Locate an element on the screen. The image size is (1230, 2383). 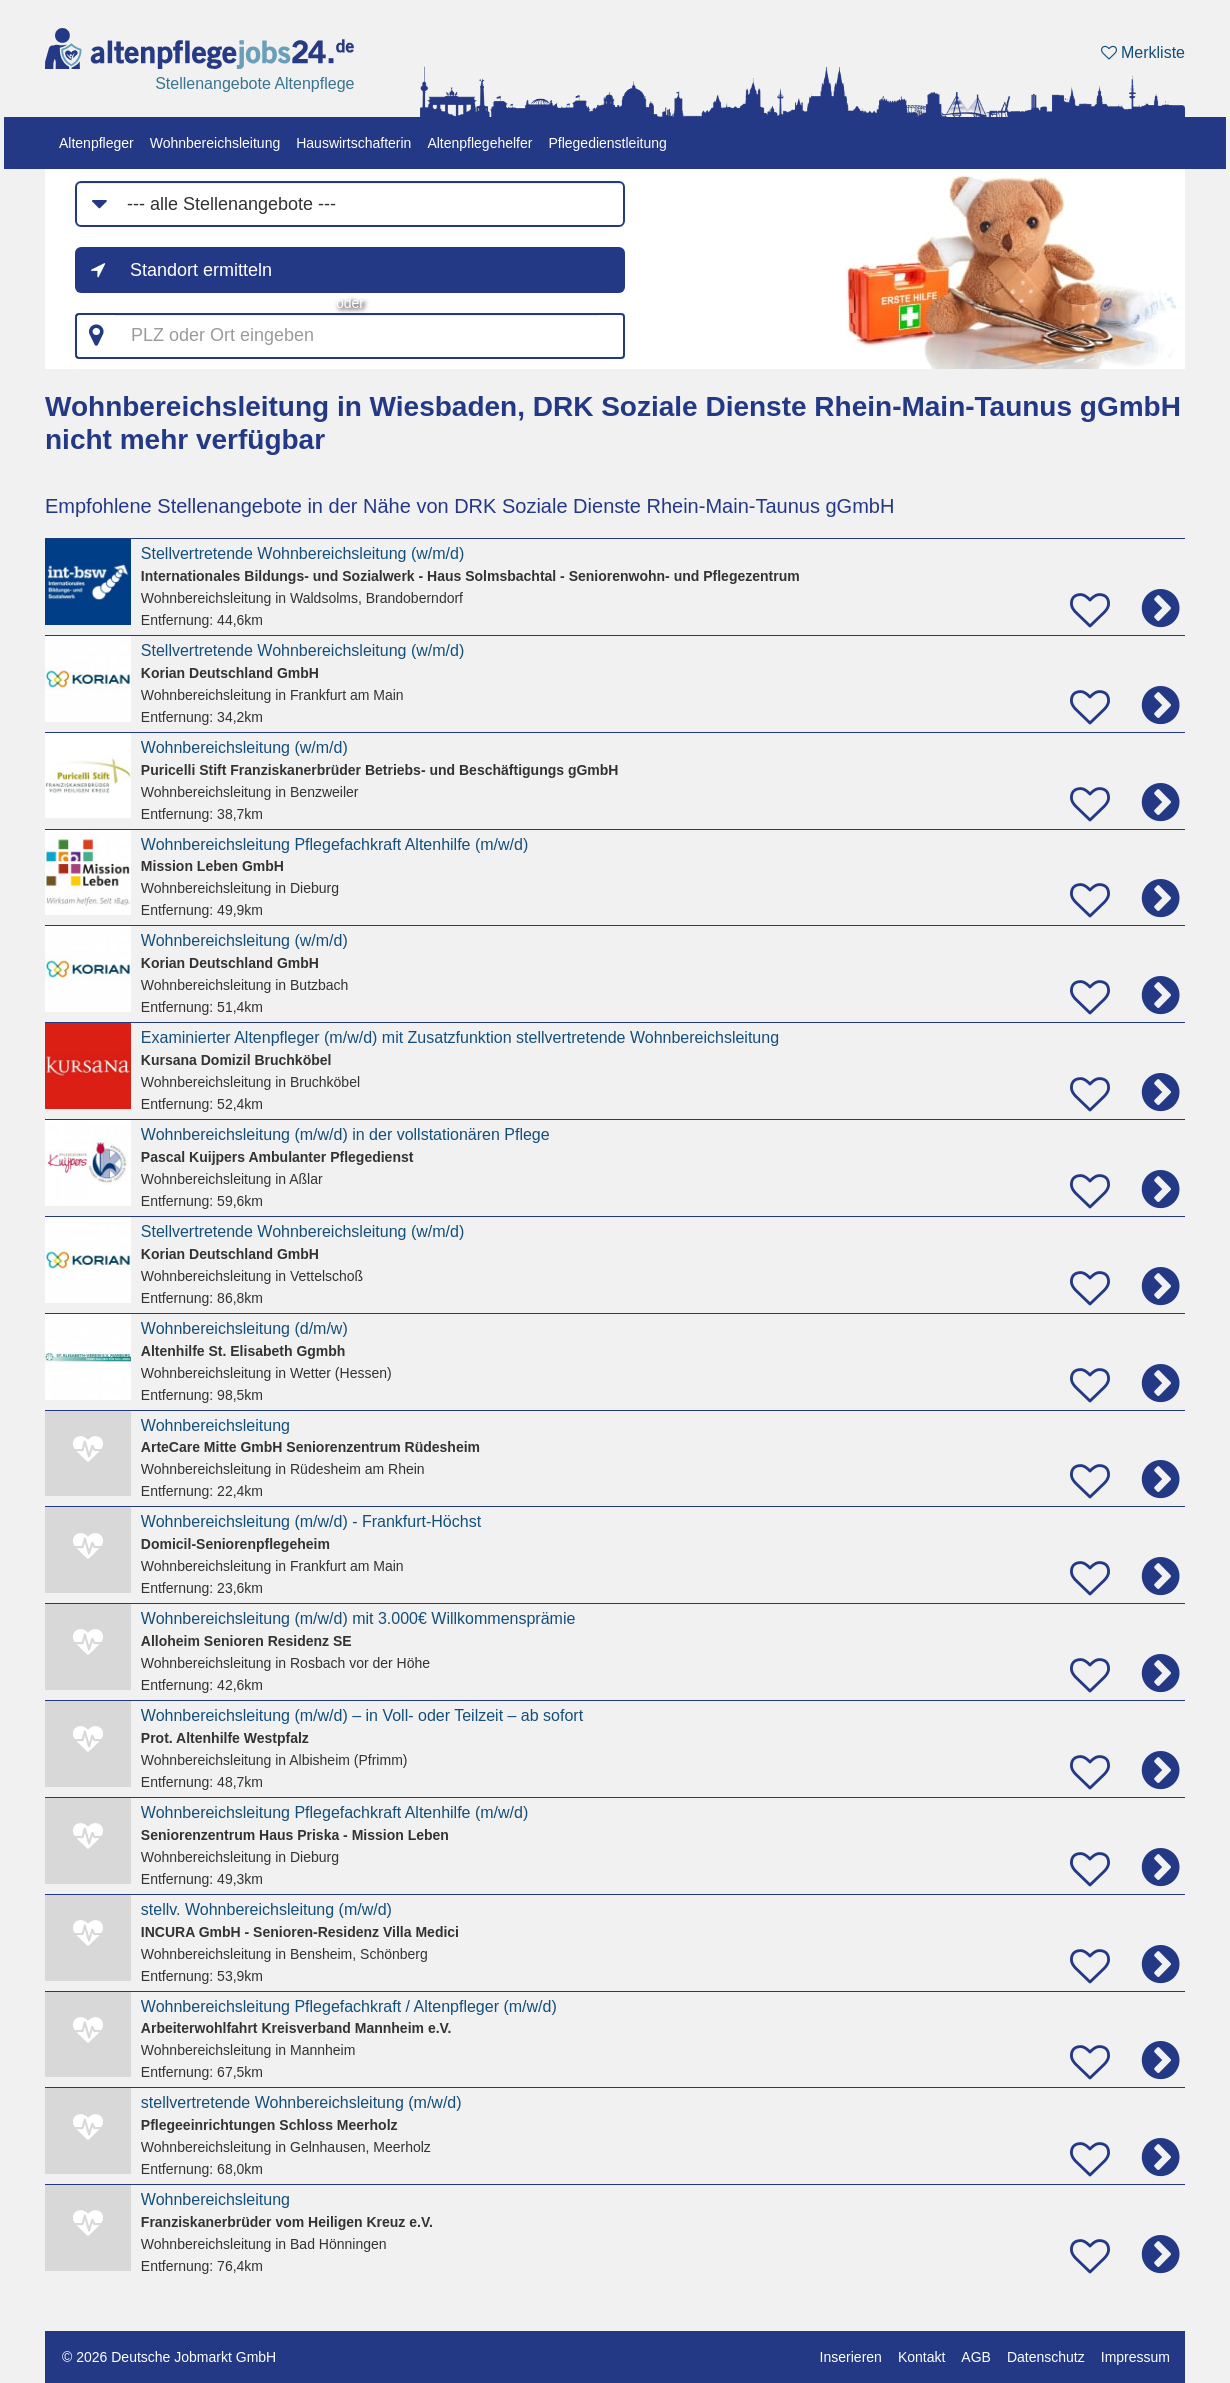
Pflegedienstleitung is located at coordinates (607, 143).